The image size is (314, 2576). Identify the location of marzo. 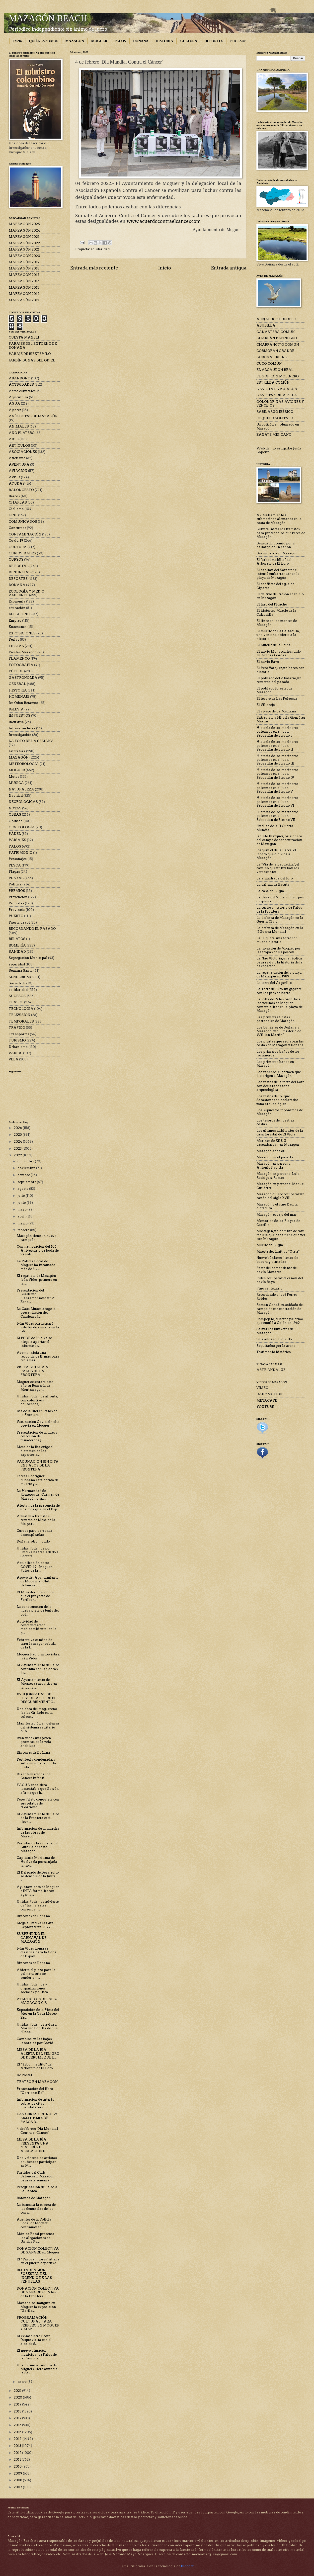
(22, 1223).